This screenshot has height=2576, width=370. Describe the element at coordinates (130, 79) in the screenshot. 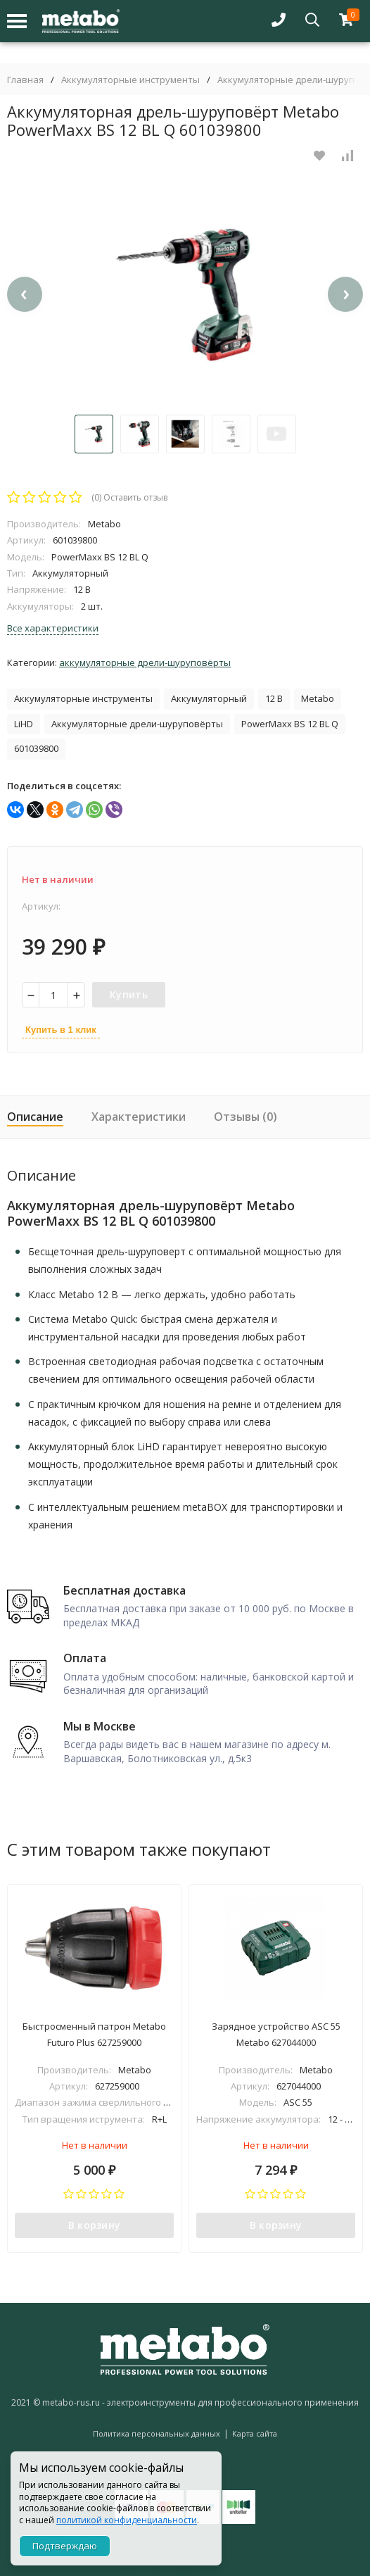

I see `Аккумуляторные инструменты` at that location.